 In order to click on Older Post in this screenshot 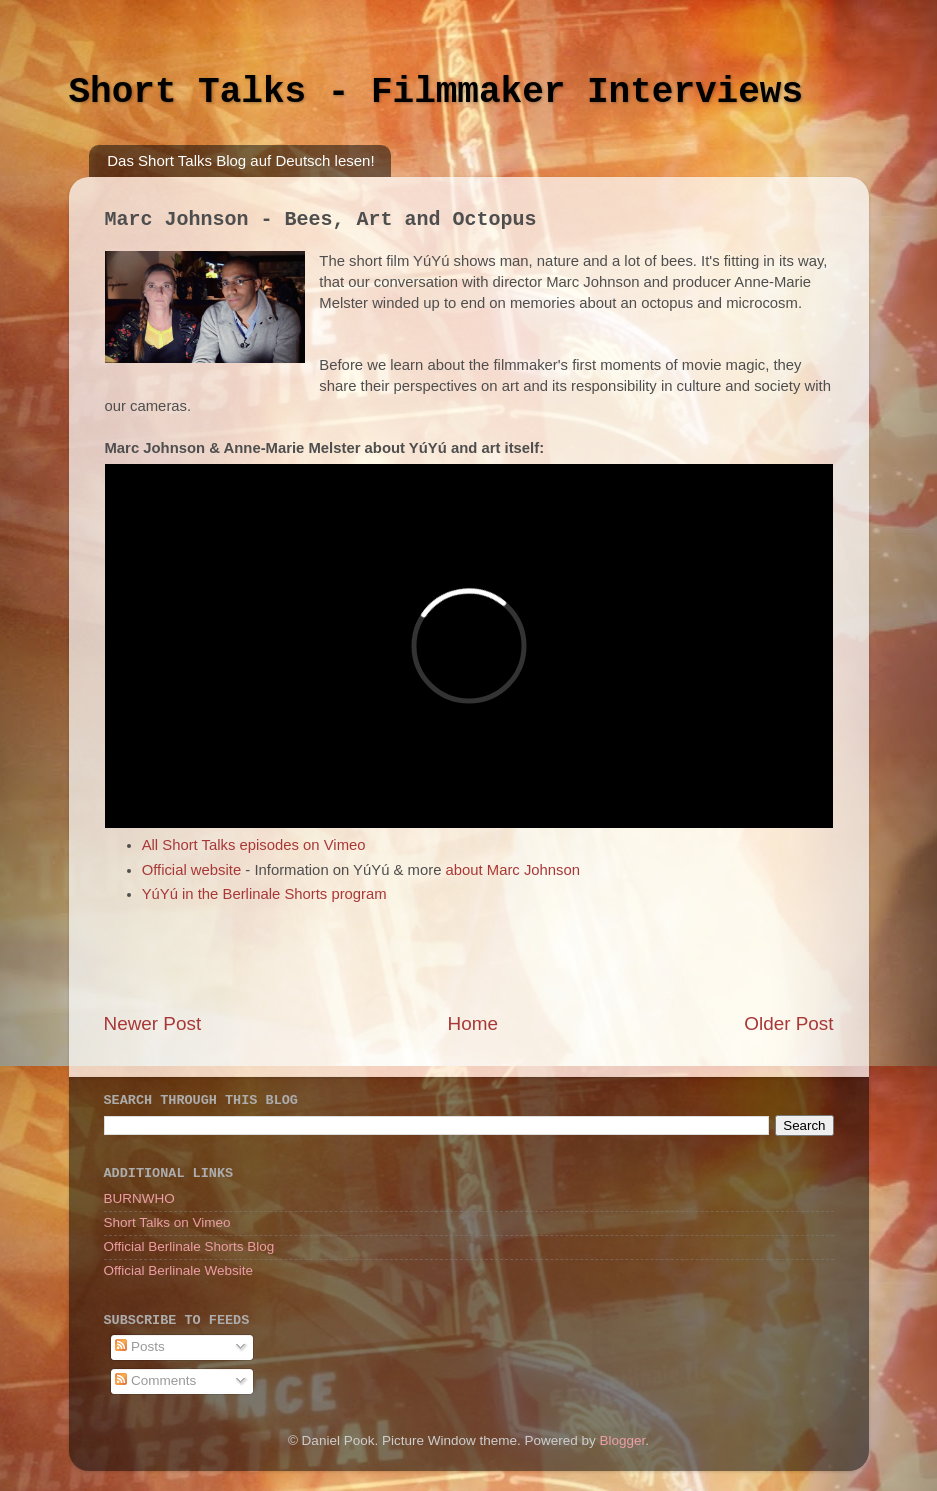, I will do `click(788, 1023)`.